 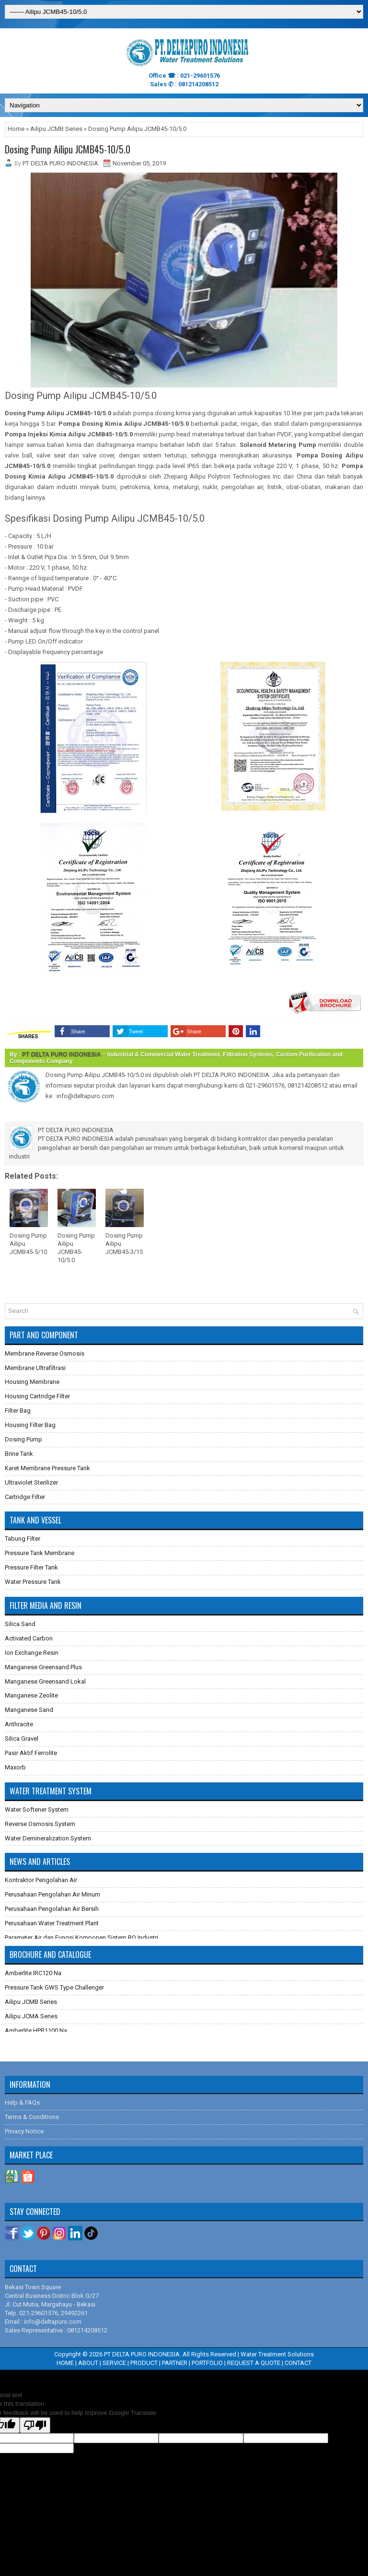 I want to click on Pompa Dosing Kimia Ailipu JCMB45-10/5.0, so click(x=123, y=423).